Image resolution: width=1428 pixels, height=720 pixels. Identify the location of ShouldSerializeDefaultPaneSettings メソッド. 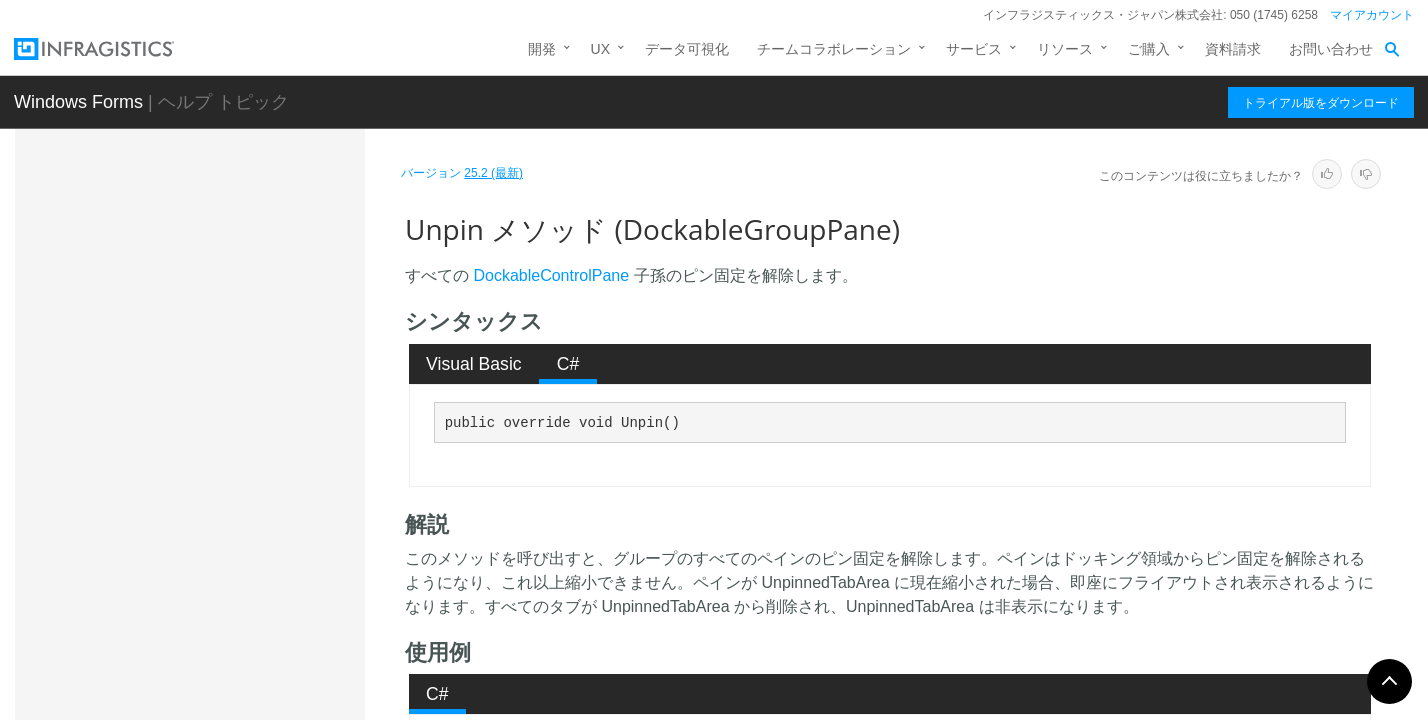
(260, 283).